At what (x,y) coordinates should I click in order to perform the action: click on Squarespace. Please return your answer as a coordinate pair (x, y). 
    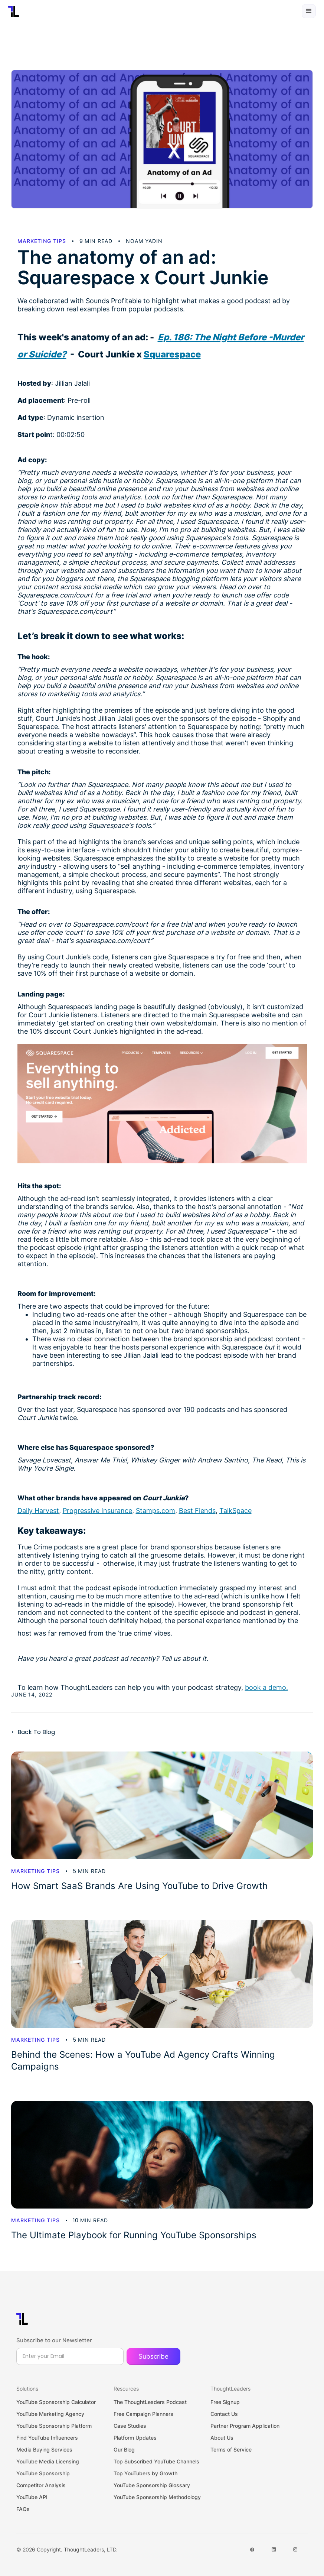
    Looking at the image, I should click on (172, 354).